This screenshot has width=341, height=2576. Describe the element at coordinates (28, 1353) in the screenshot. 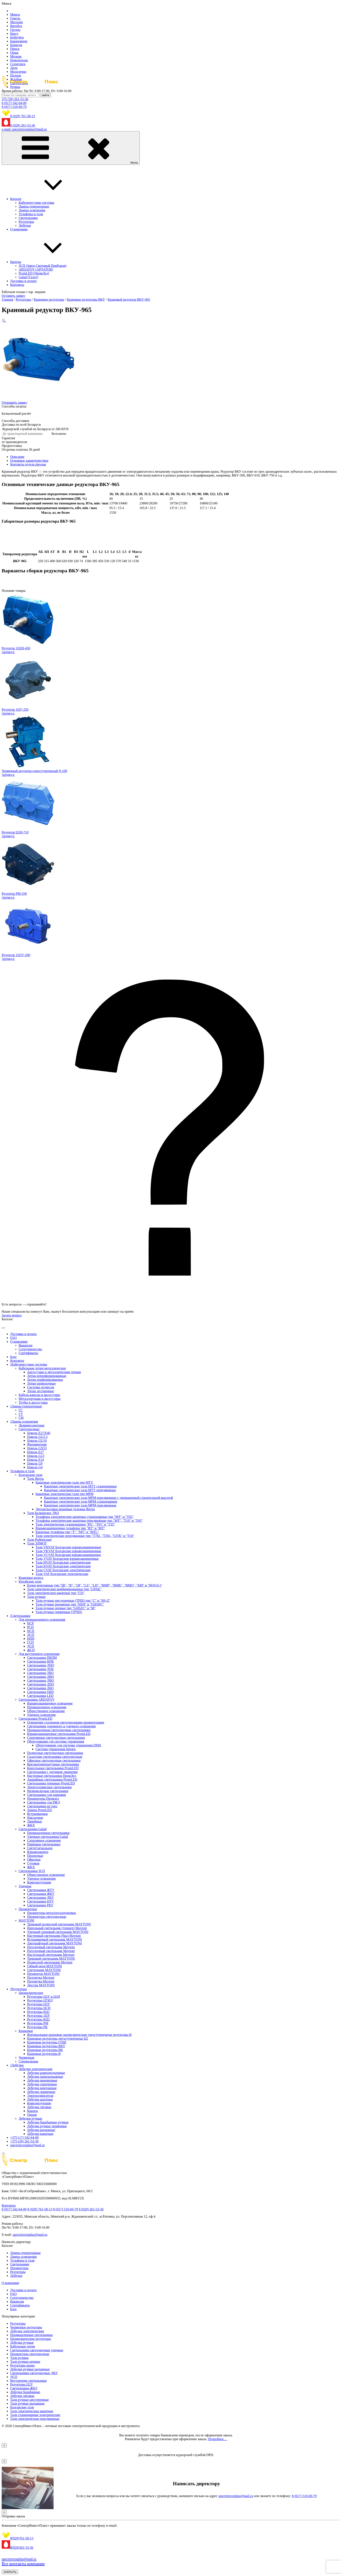

I see `Сертификаты` at that location.